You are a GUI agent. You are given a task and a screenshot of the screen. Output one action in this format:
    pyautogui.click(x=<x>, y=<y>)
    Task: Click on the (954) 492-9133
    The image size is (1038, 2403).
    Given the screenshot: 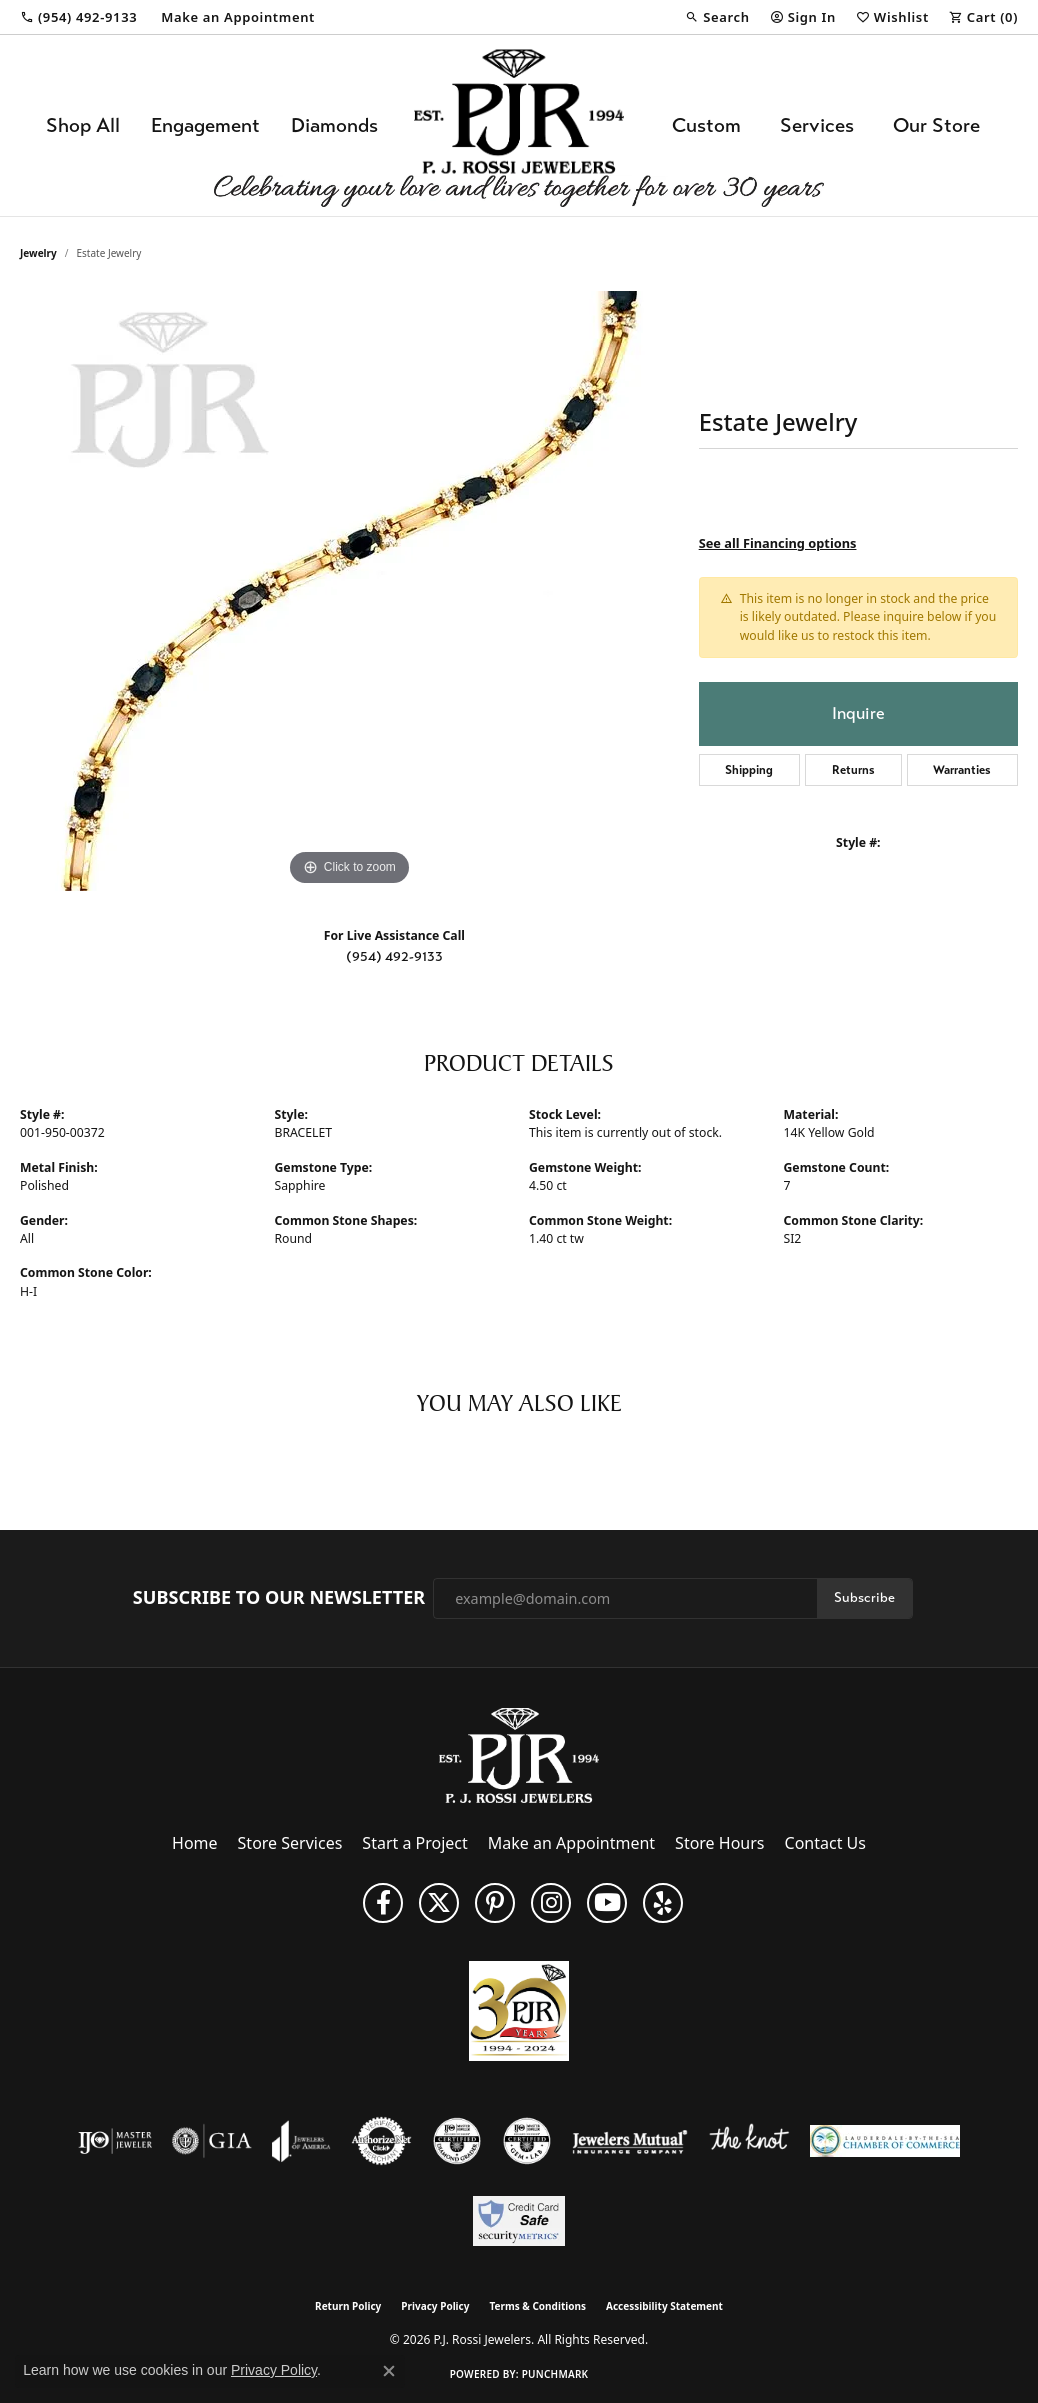 What is the action you would take?
    pyautogui.click(x=394, y=956)
    